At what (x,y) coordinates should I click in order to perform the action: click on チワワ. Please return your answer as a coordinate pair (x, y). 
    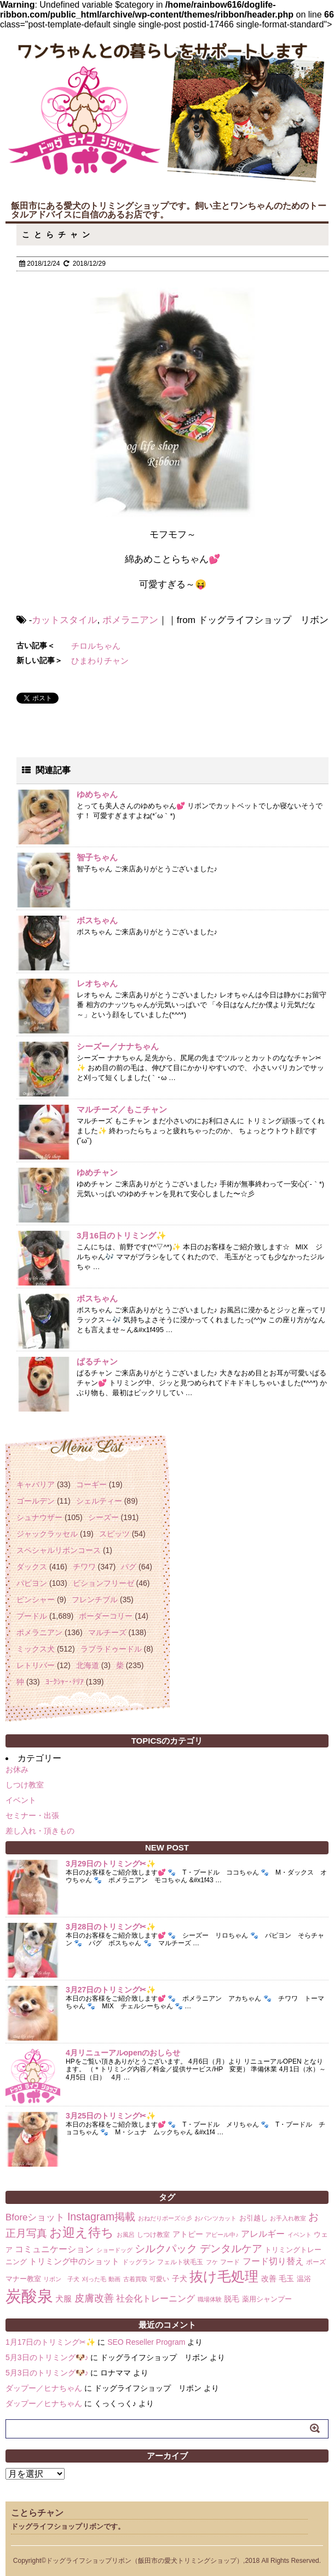
    Looking at the image, I should click on (84, 1566).